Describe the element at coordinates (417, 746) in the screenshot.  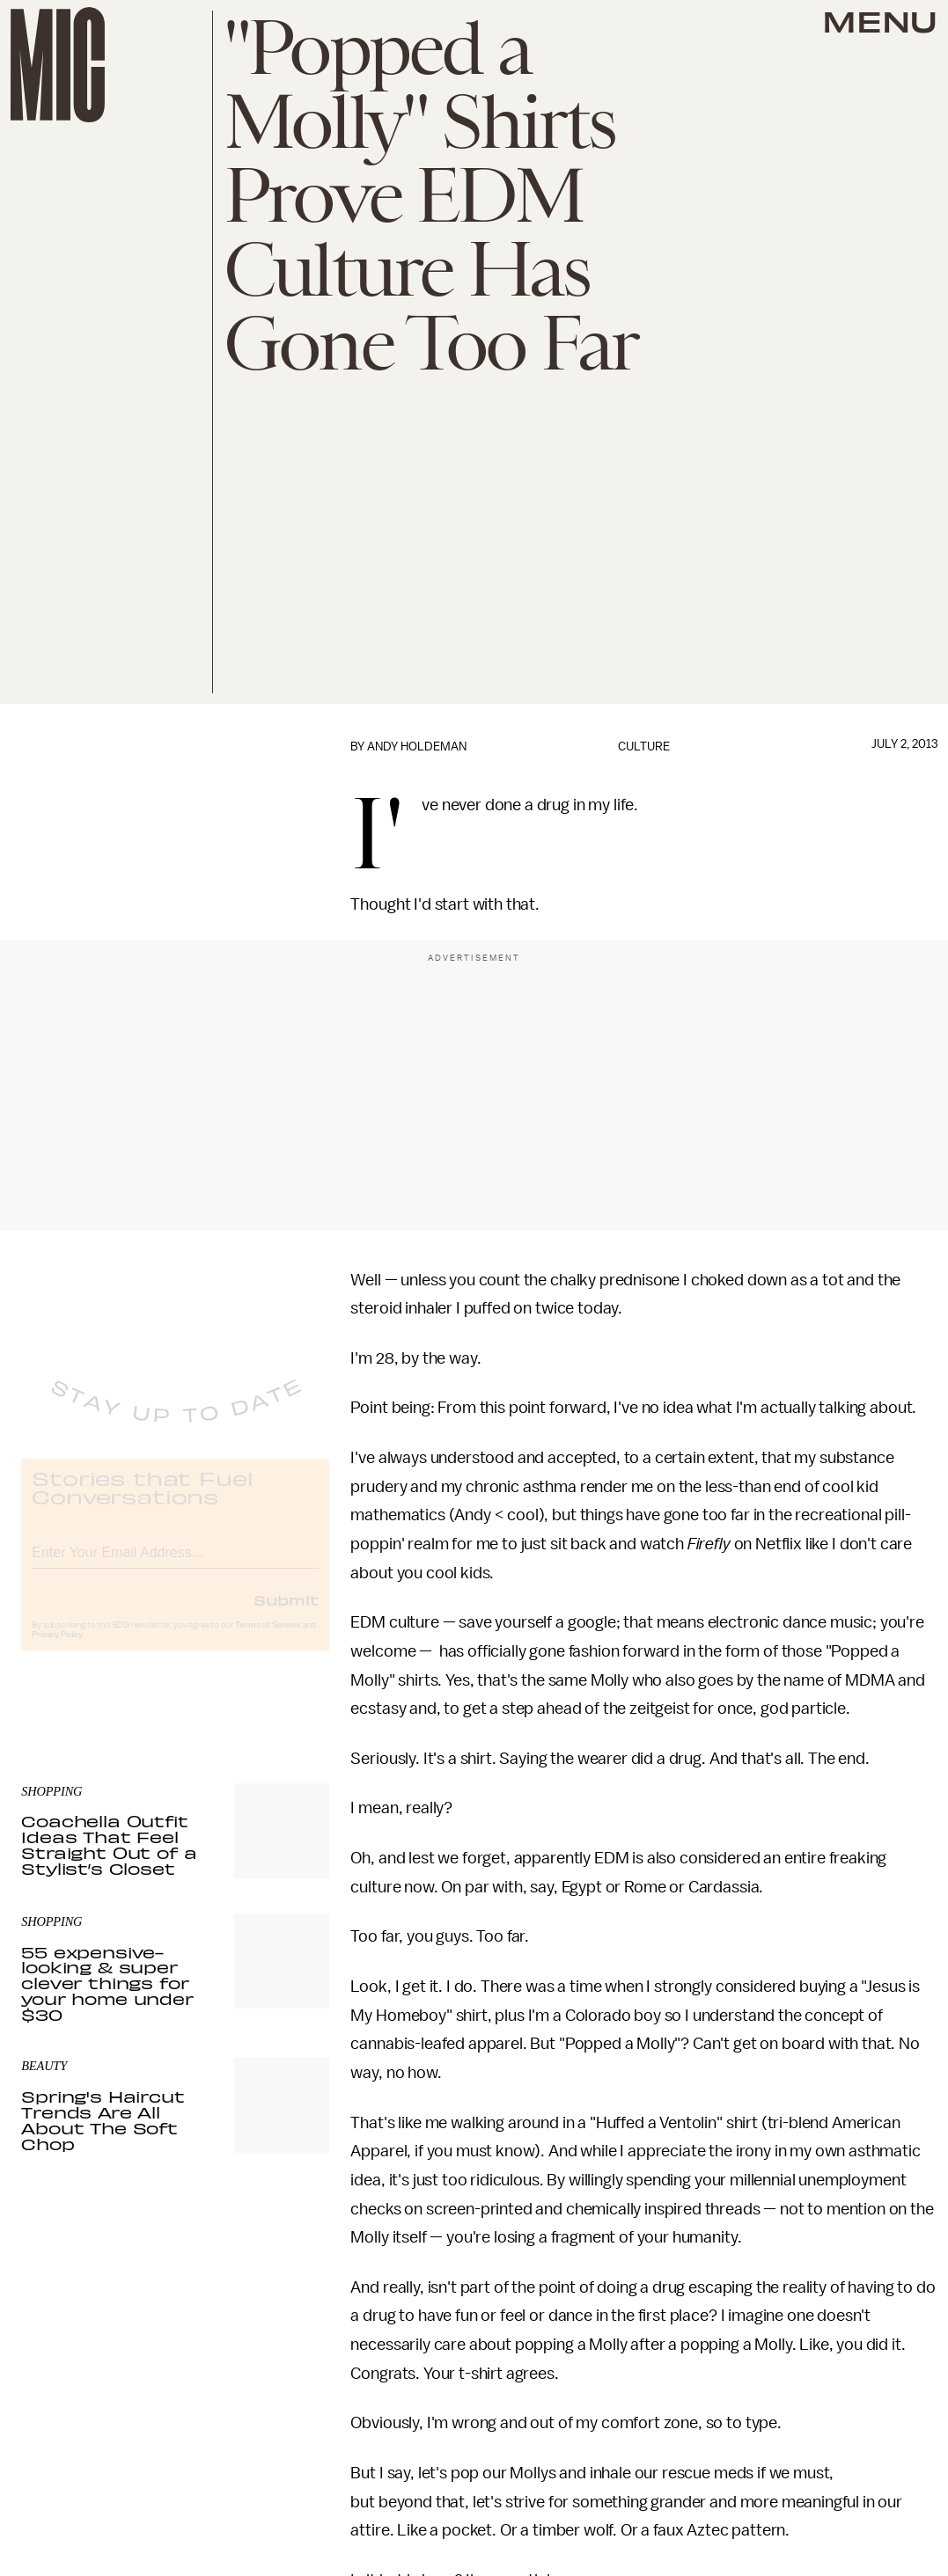
I see `Andy Holdeman` at that location.